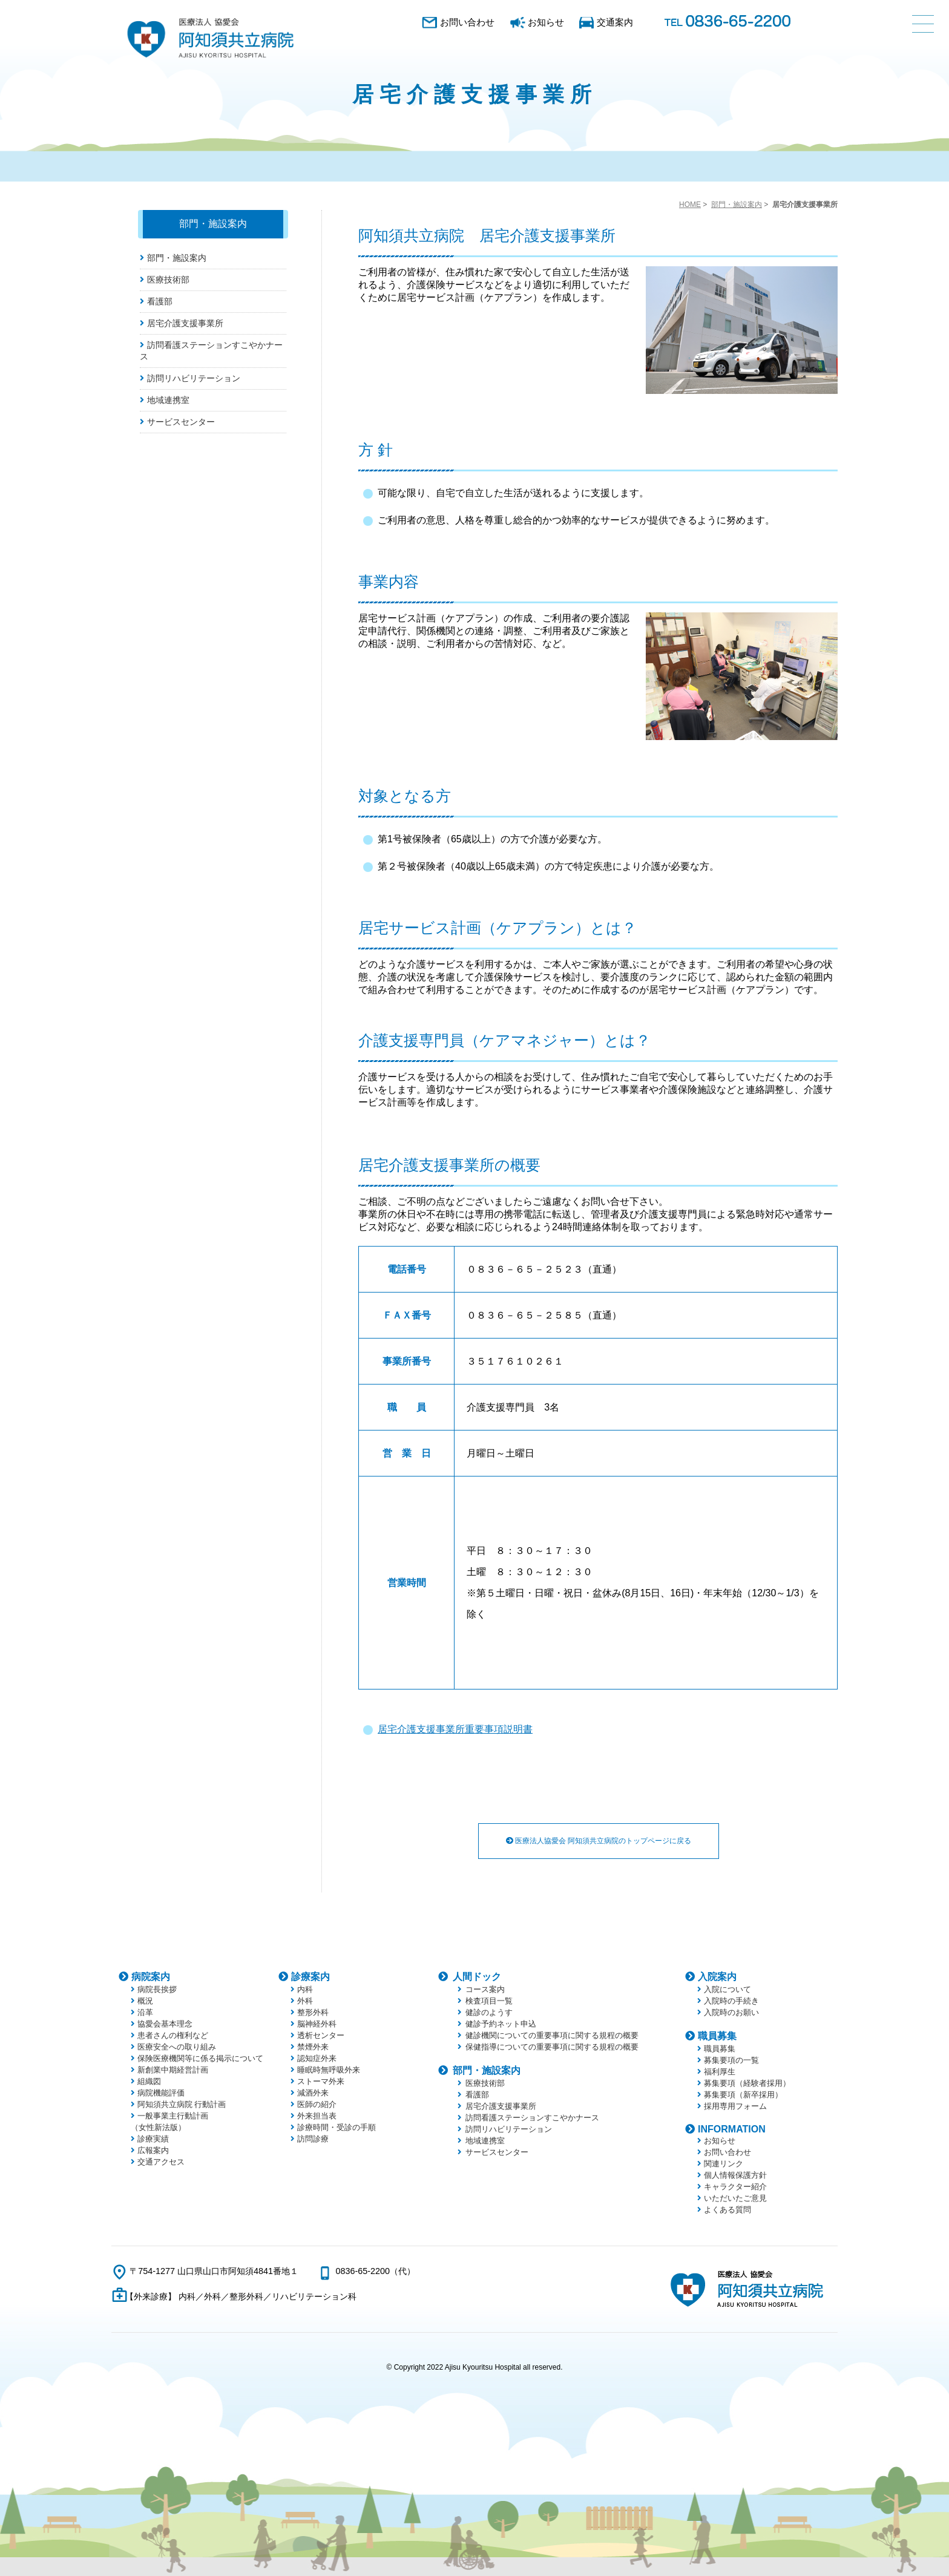  What do you see at coordinates (317, 2058) in the screenshot?
I see `認知症外来` at bounding box center [317, 2058].